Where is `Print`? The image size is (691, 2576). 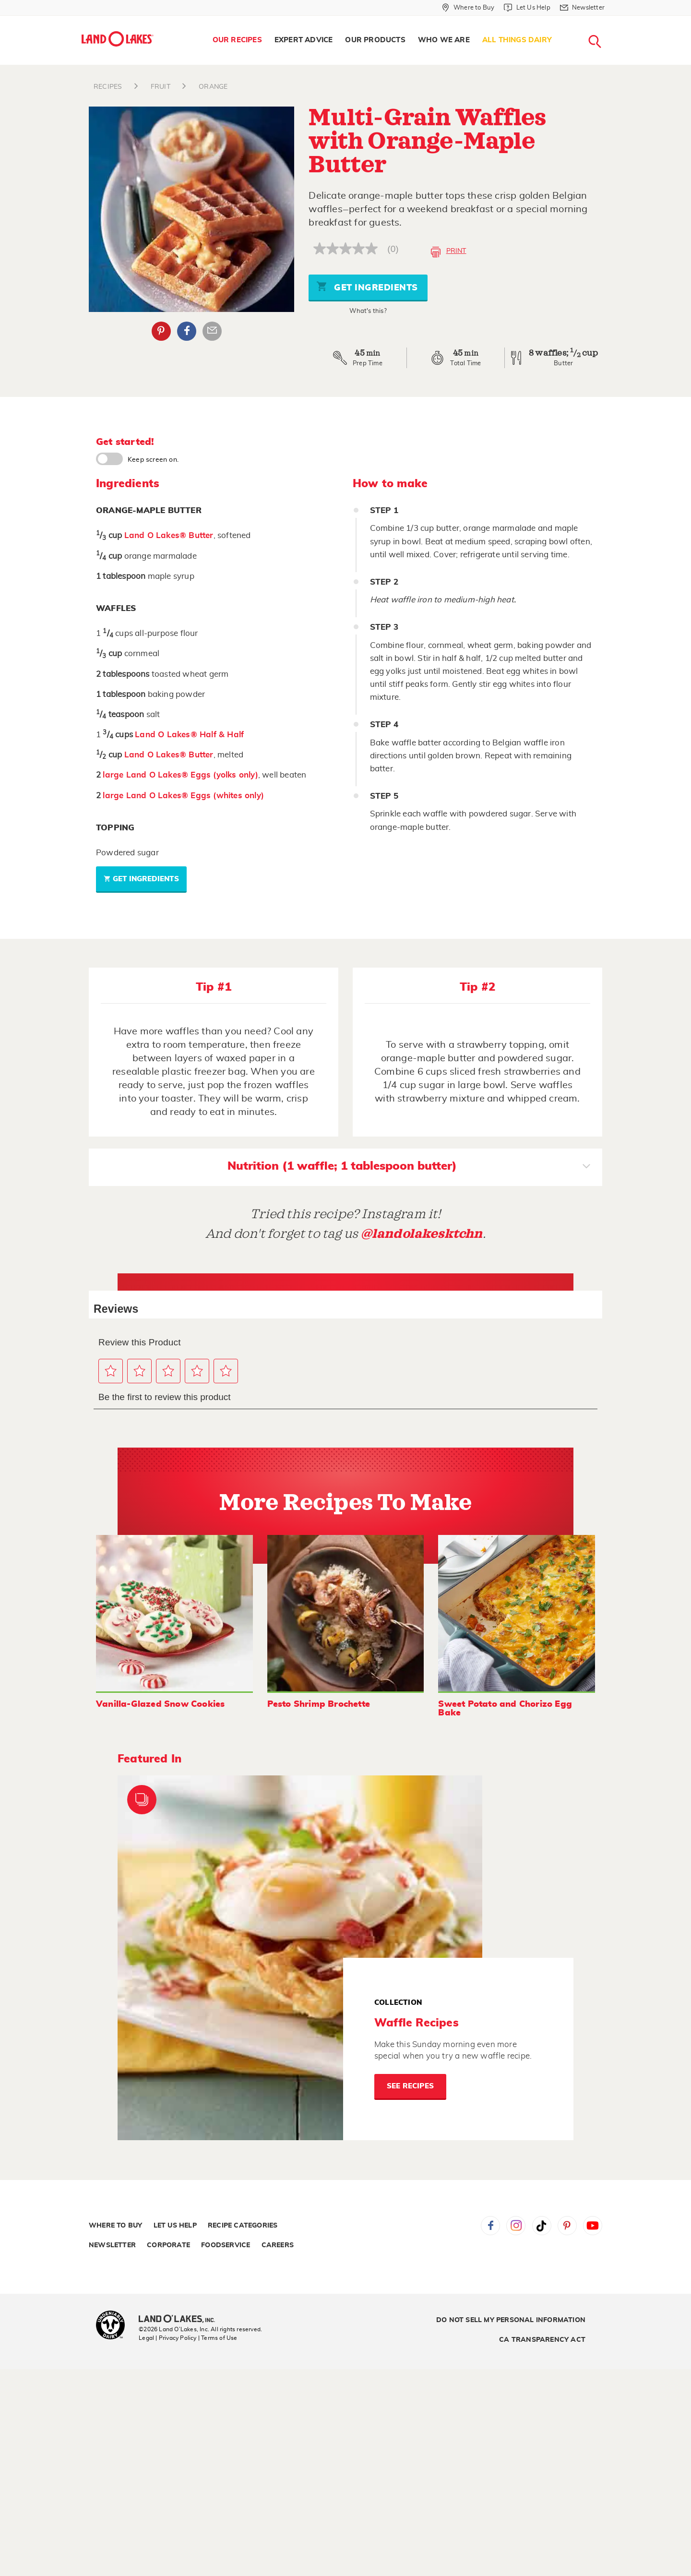 Print is located at coordinates (448, 252).